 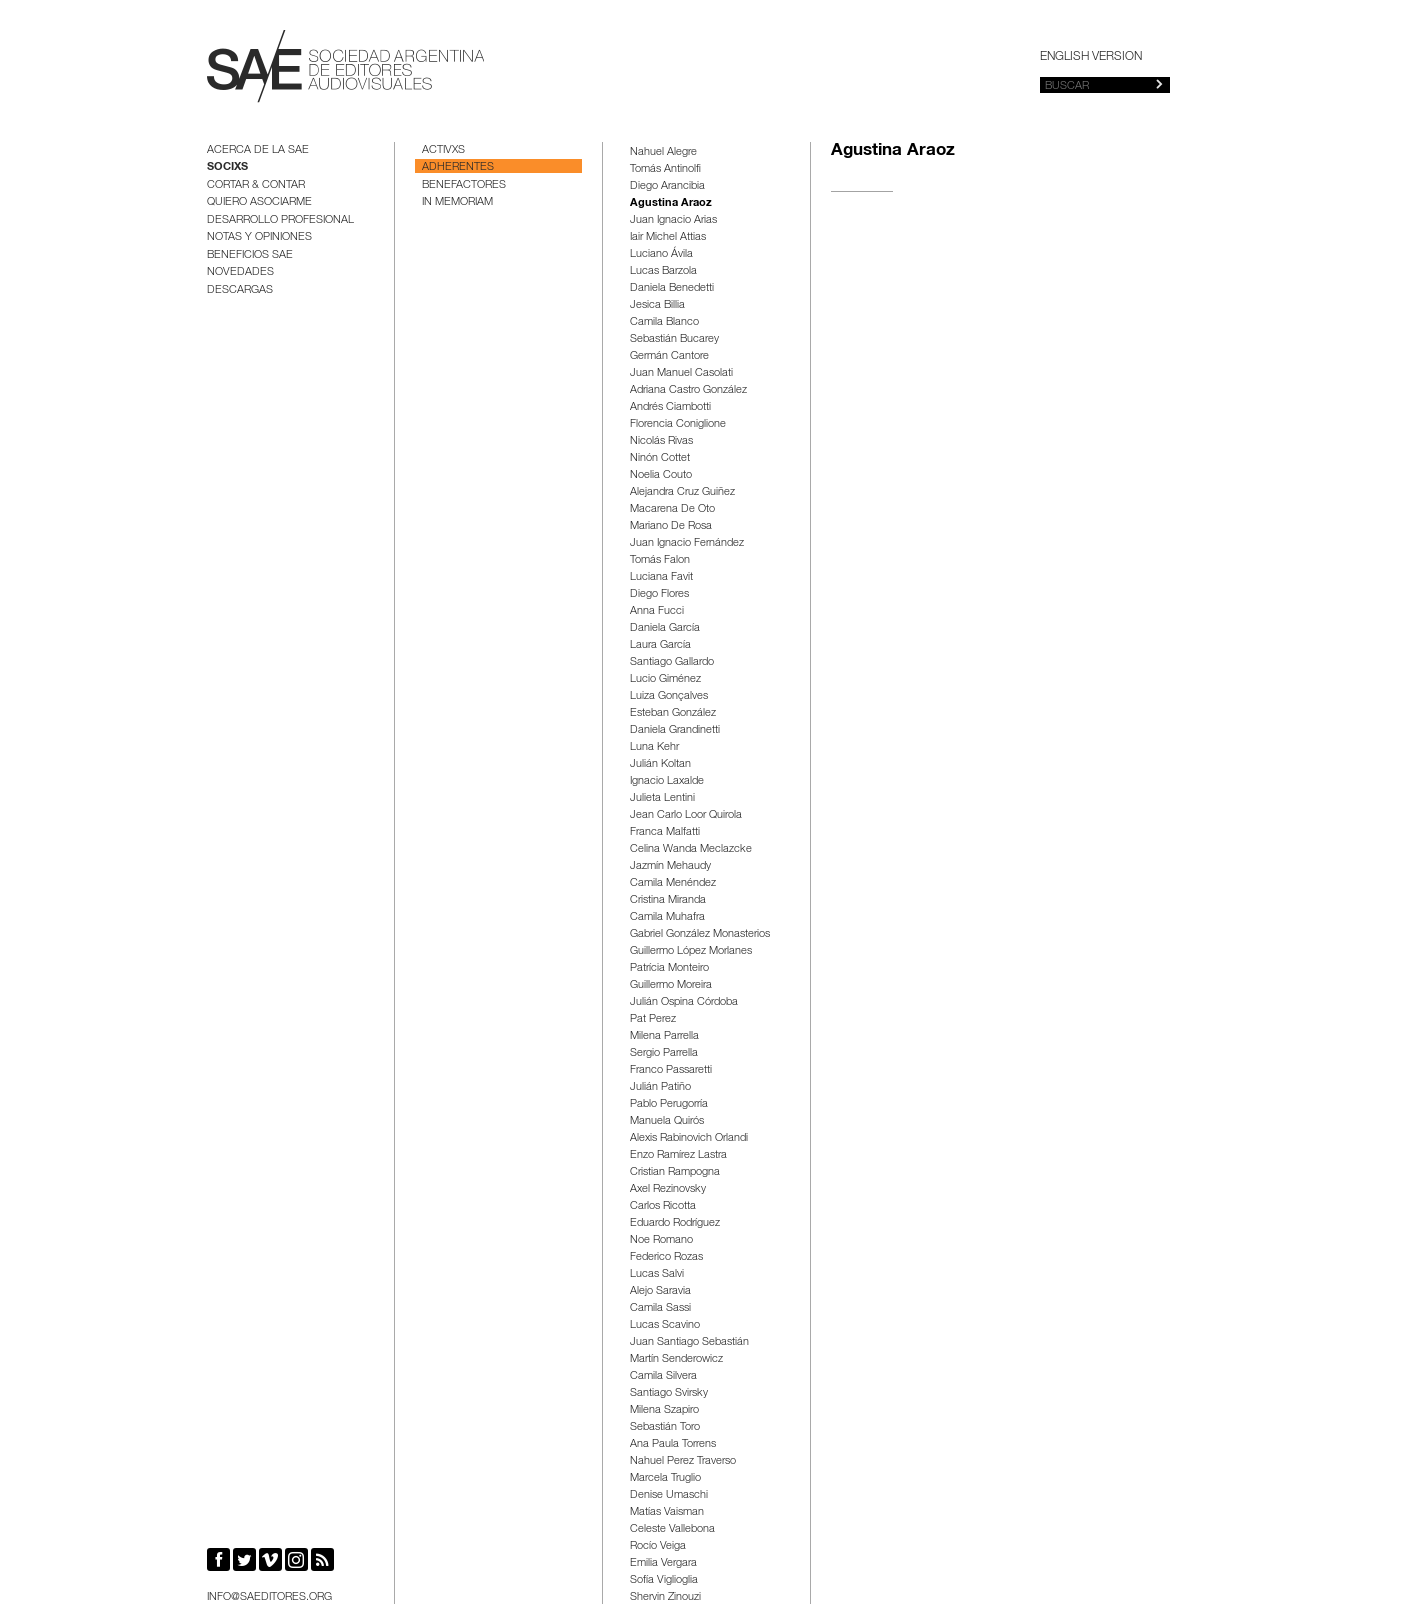 I want to click on English version, so click(x=1091, y=57).